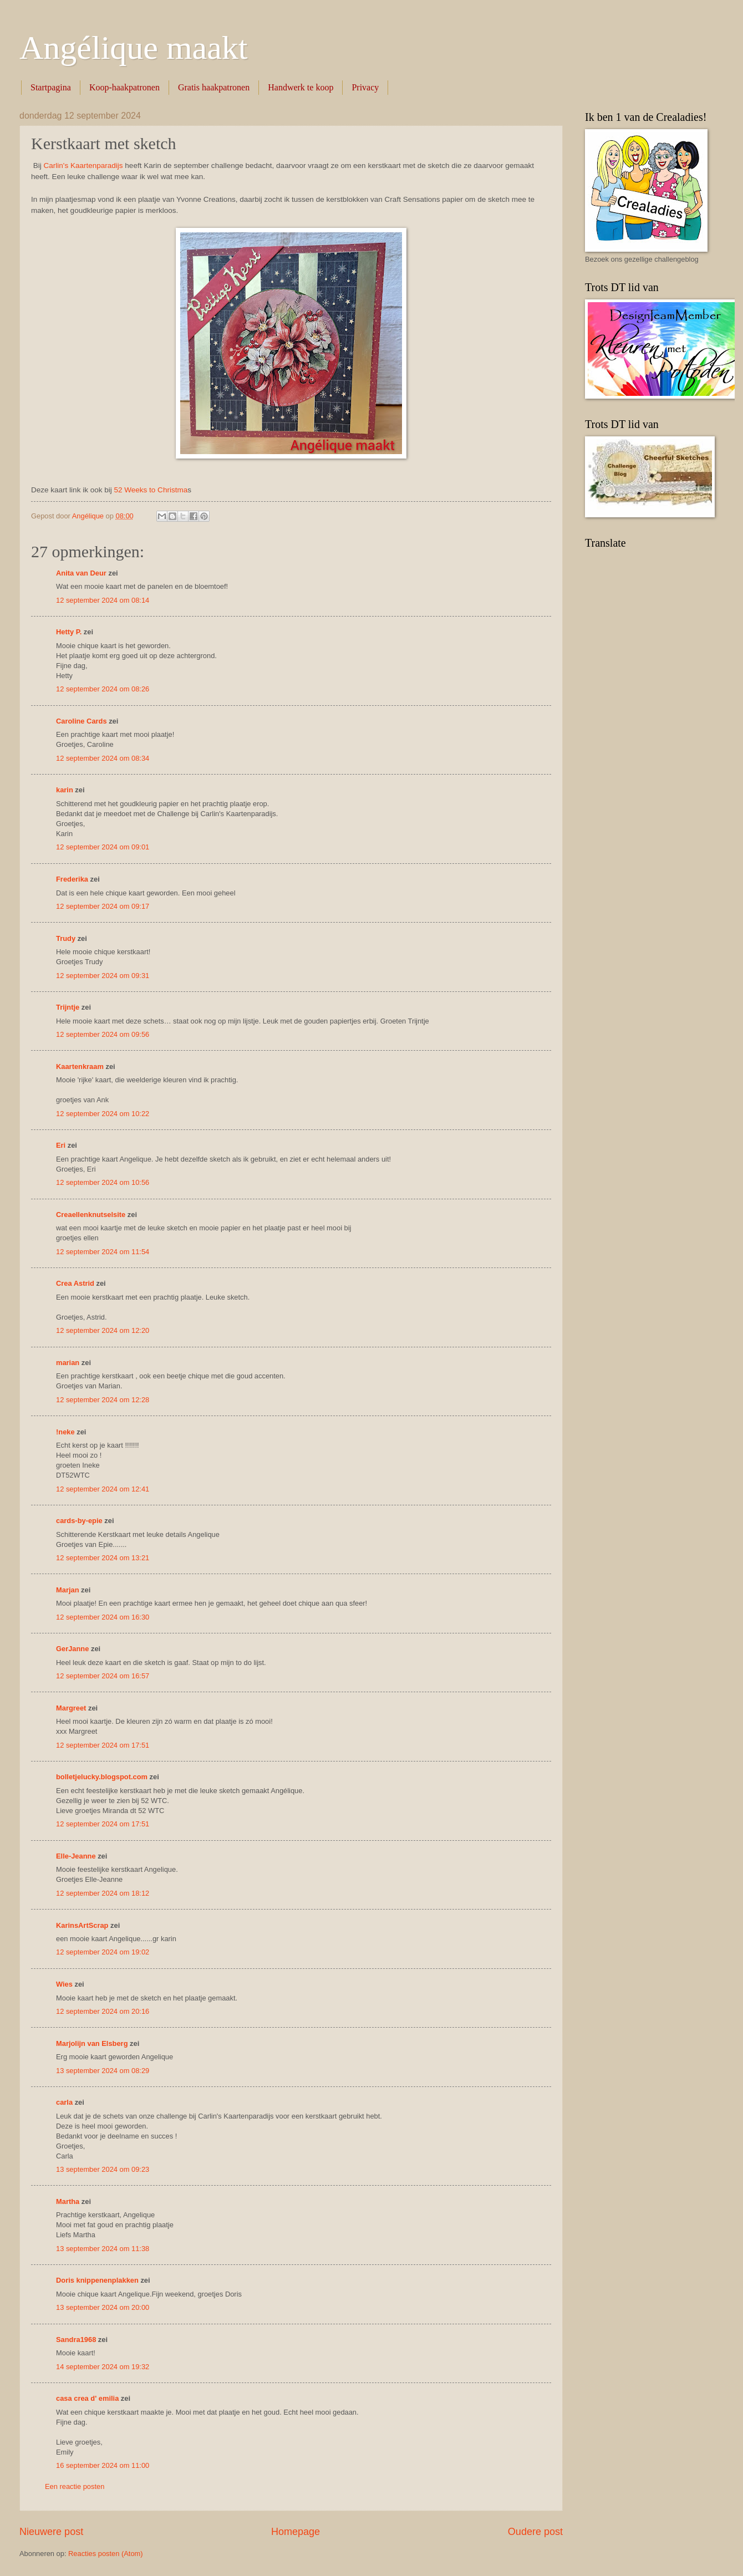  I want to click on 12 september 2024 om 08:34, so click(102, 758).